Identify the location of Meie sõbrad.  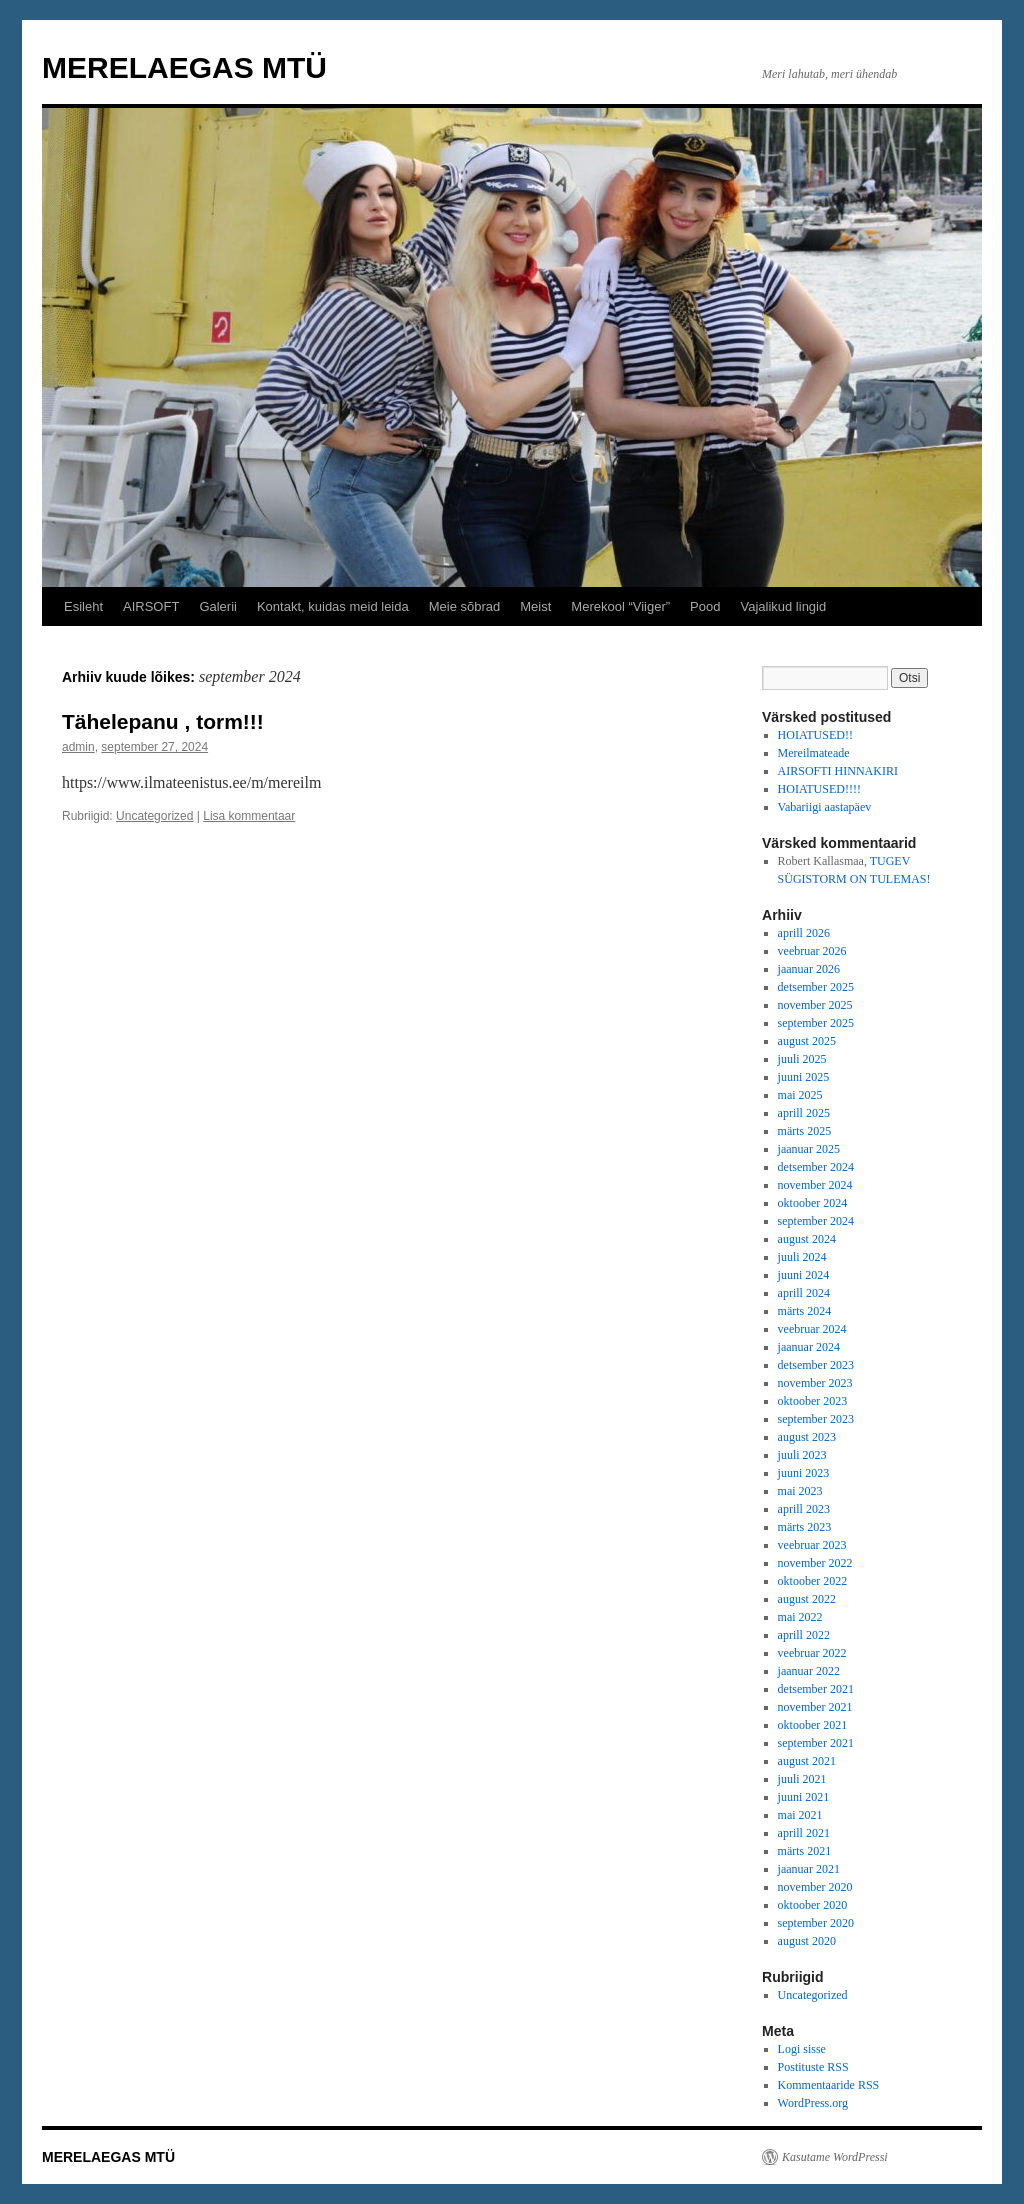
(465, 606).